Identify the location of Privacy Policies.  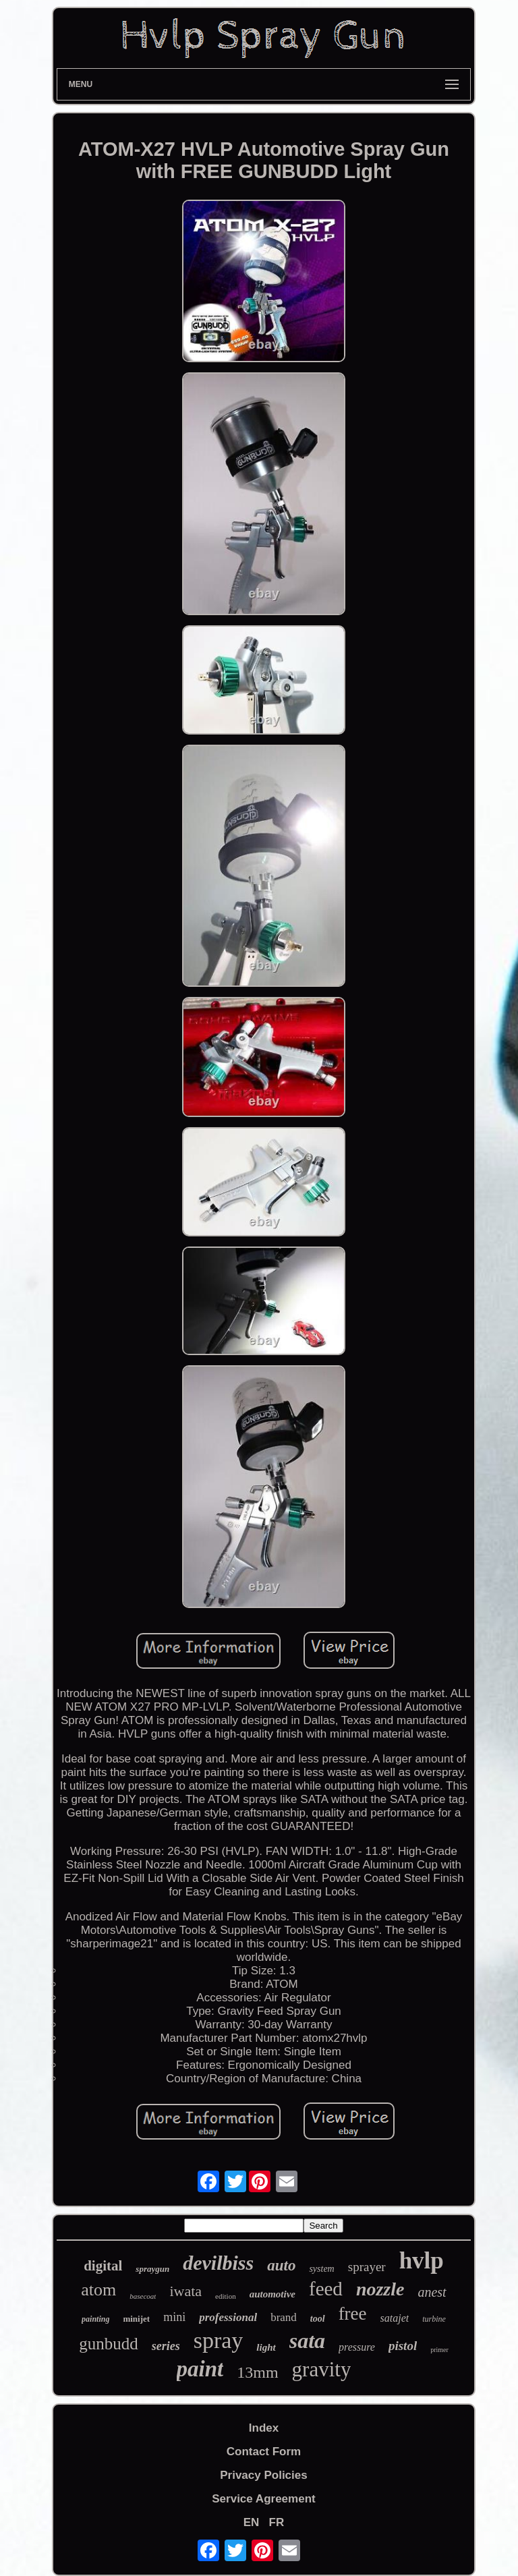
(263, 2475).